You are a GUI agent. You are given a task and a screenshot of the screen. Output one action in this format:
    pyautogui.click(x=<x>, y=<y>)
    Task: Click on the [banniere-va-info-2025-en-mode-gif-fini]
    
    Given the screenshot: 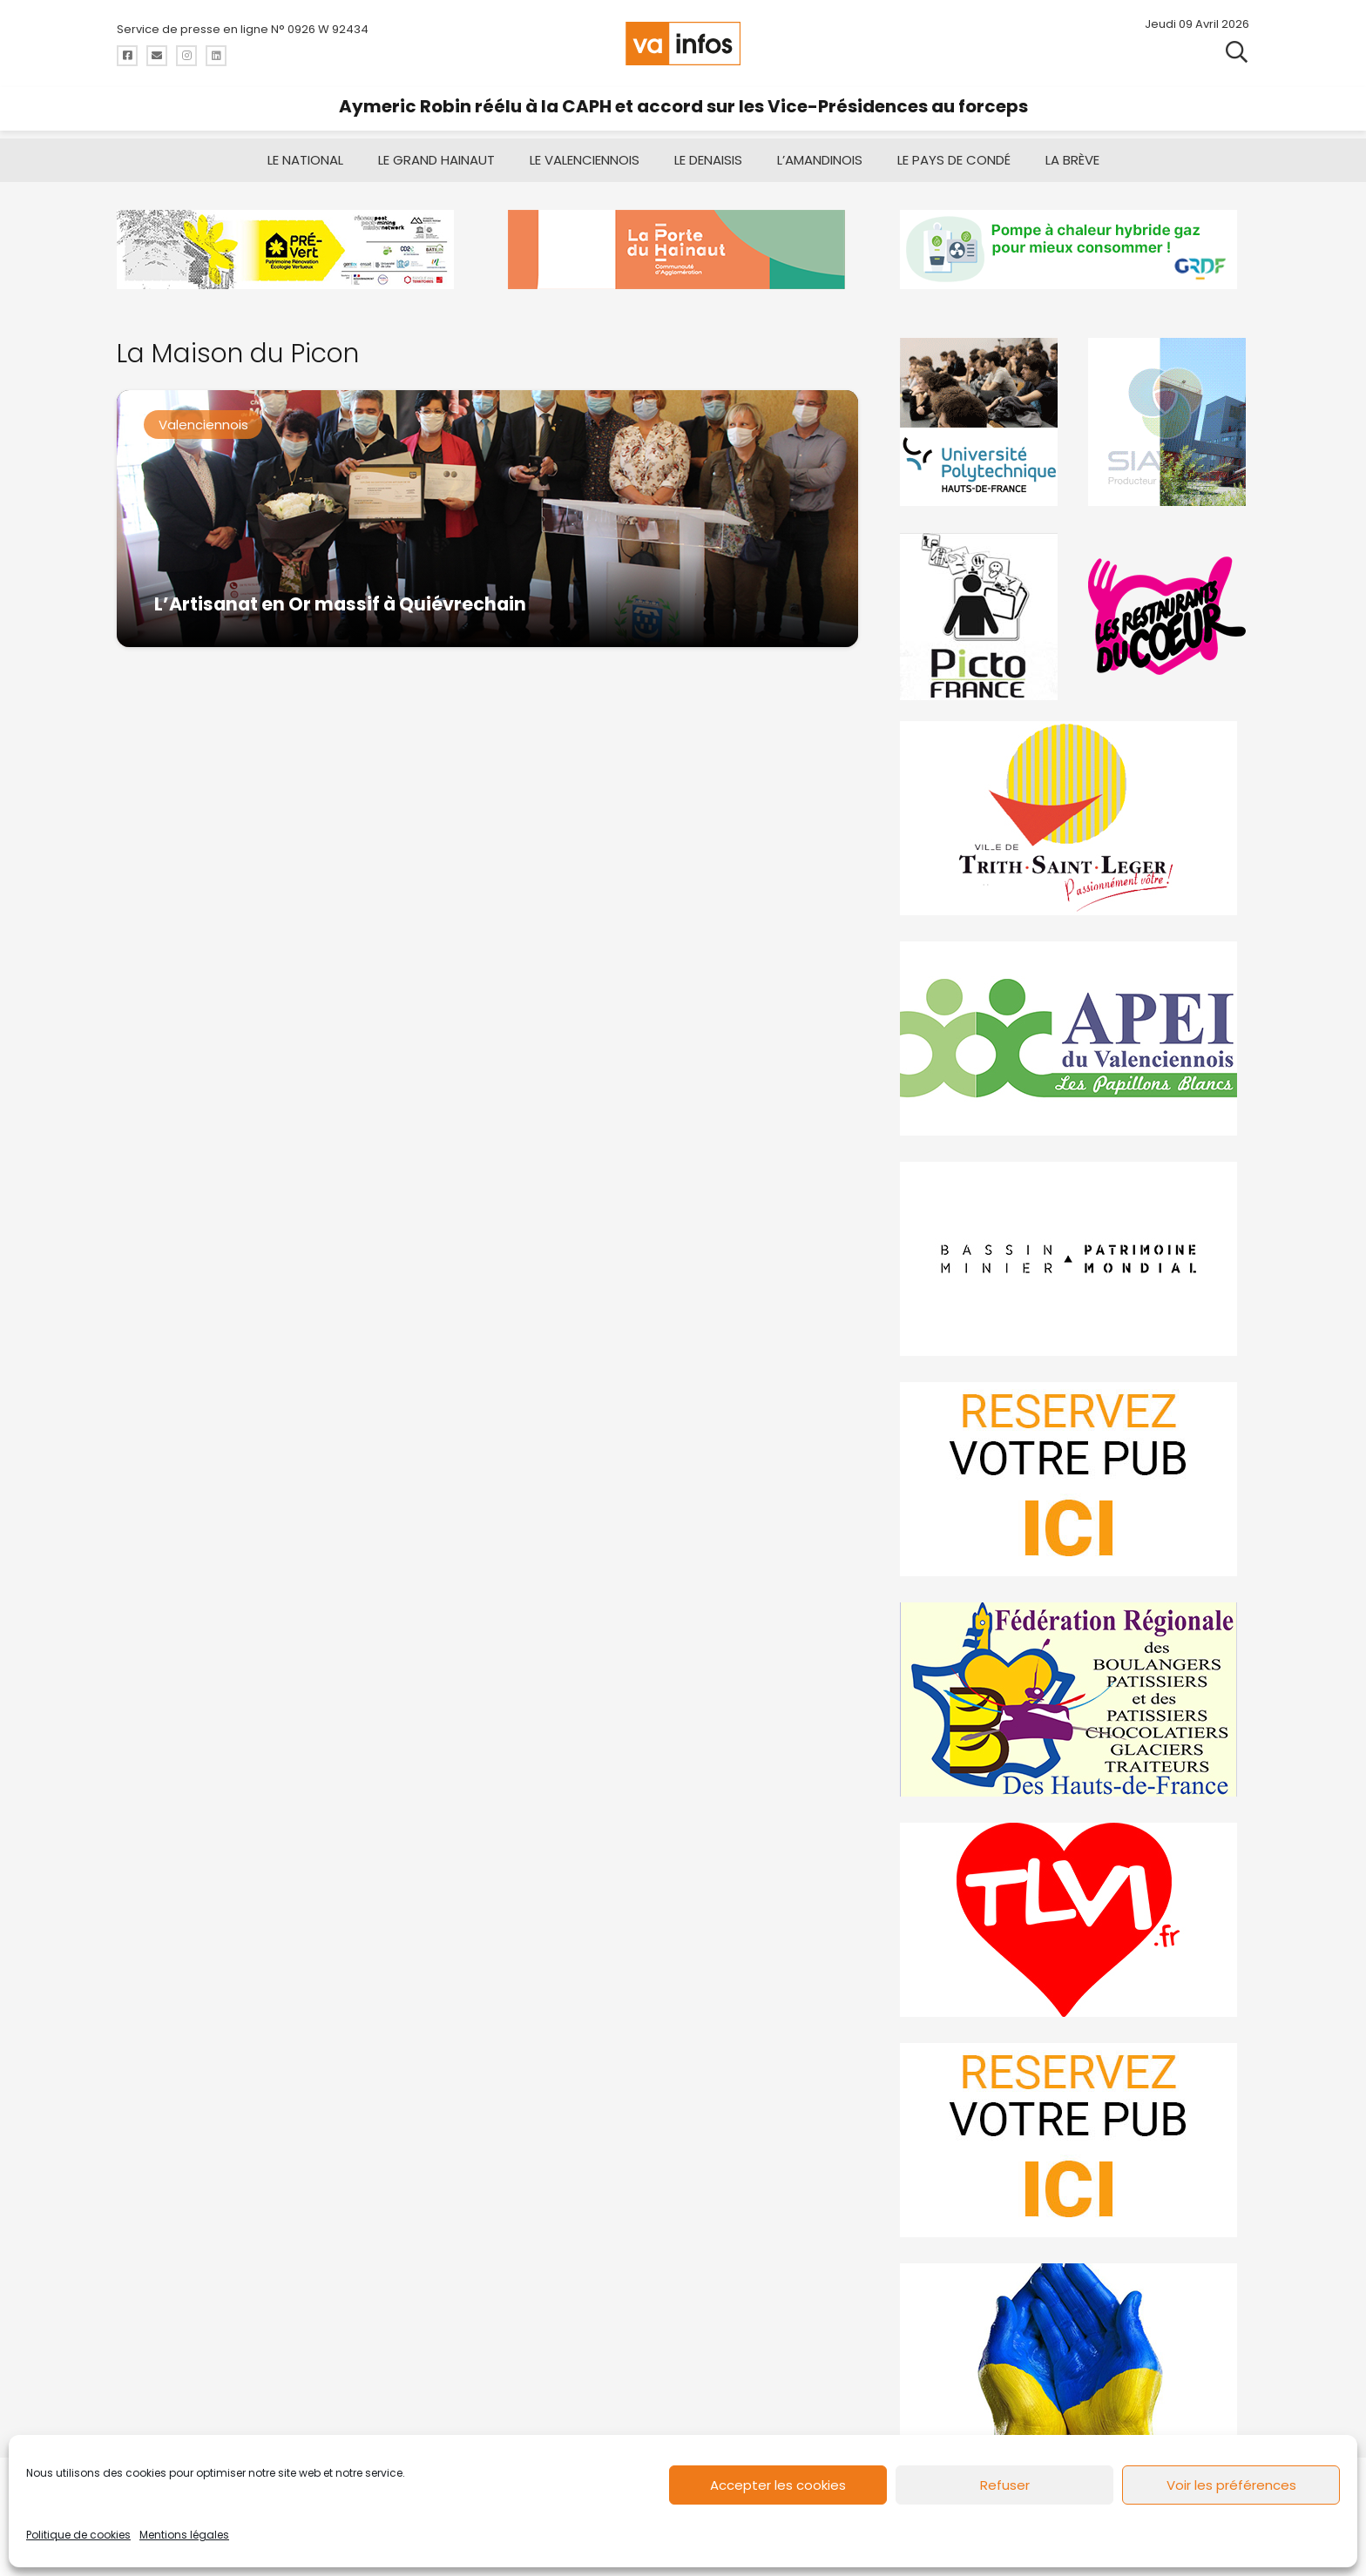 What is the action you would take?
    pyautogui.click(x=1074, y=249)
    